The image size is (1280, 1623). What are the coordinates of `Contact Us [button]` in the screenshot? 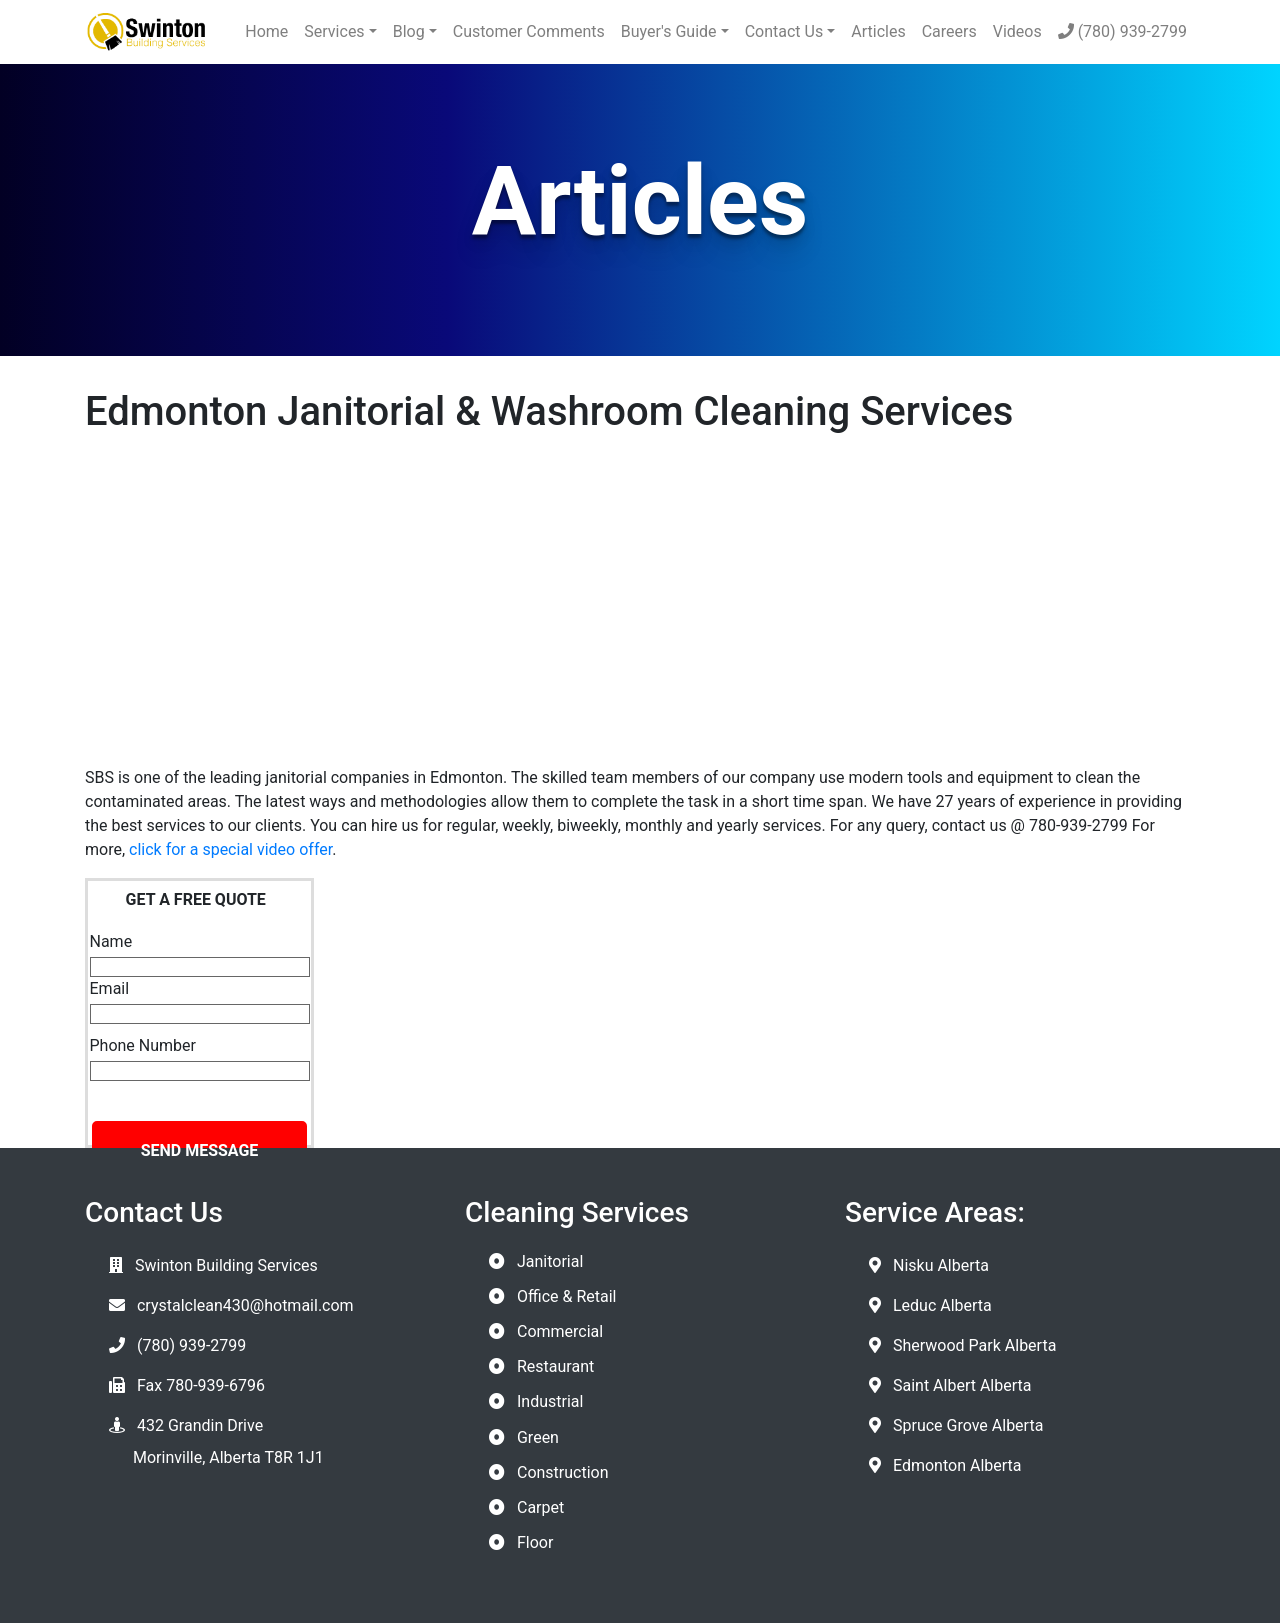 It's located at (784, 31).